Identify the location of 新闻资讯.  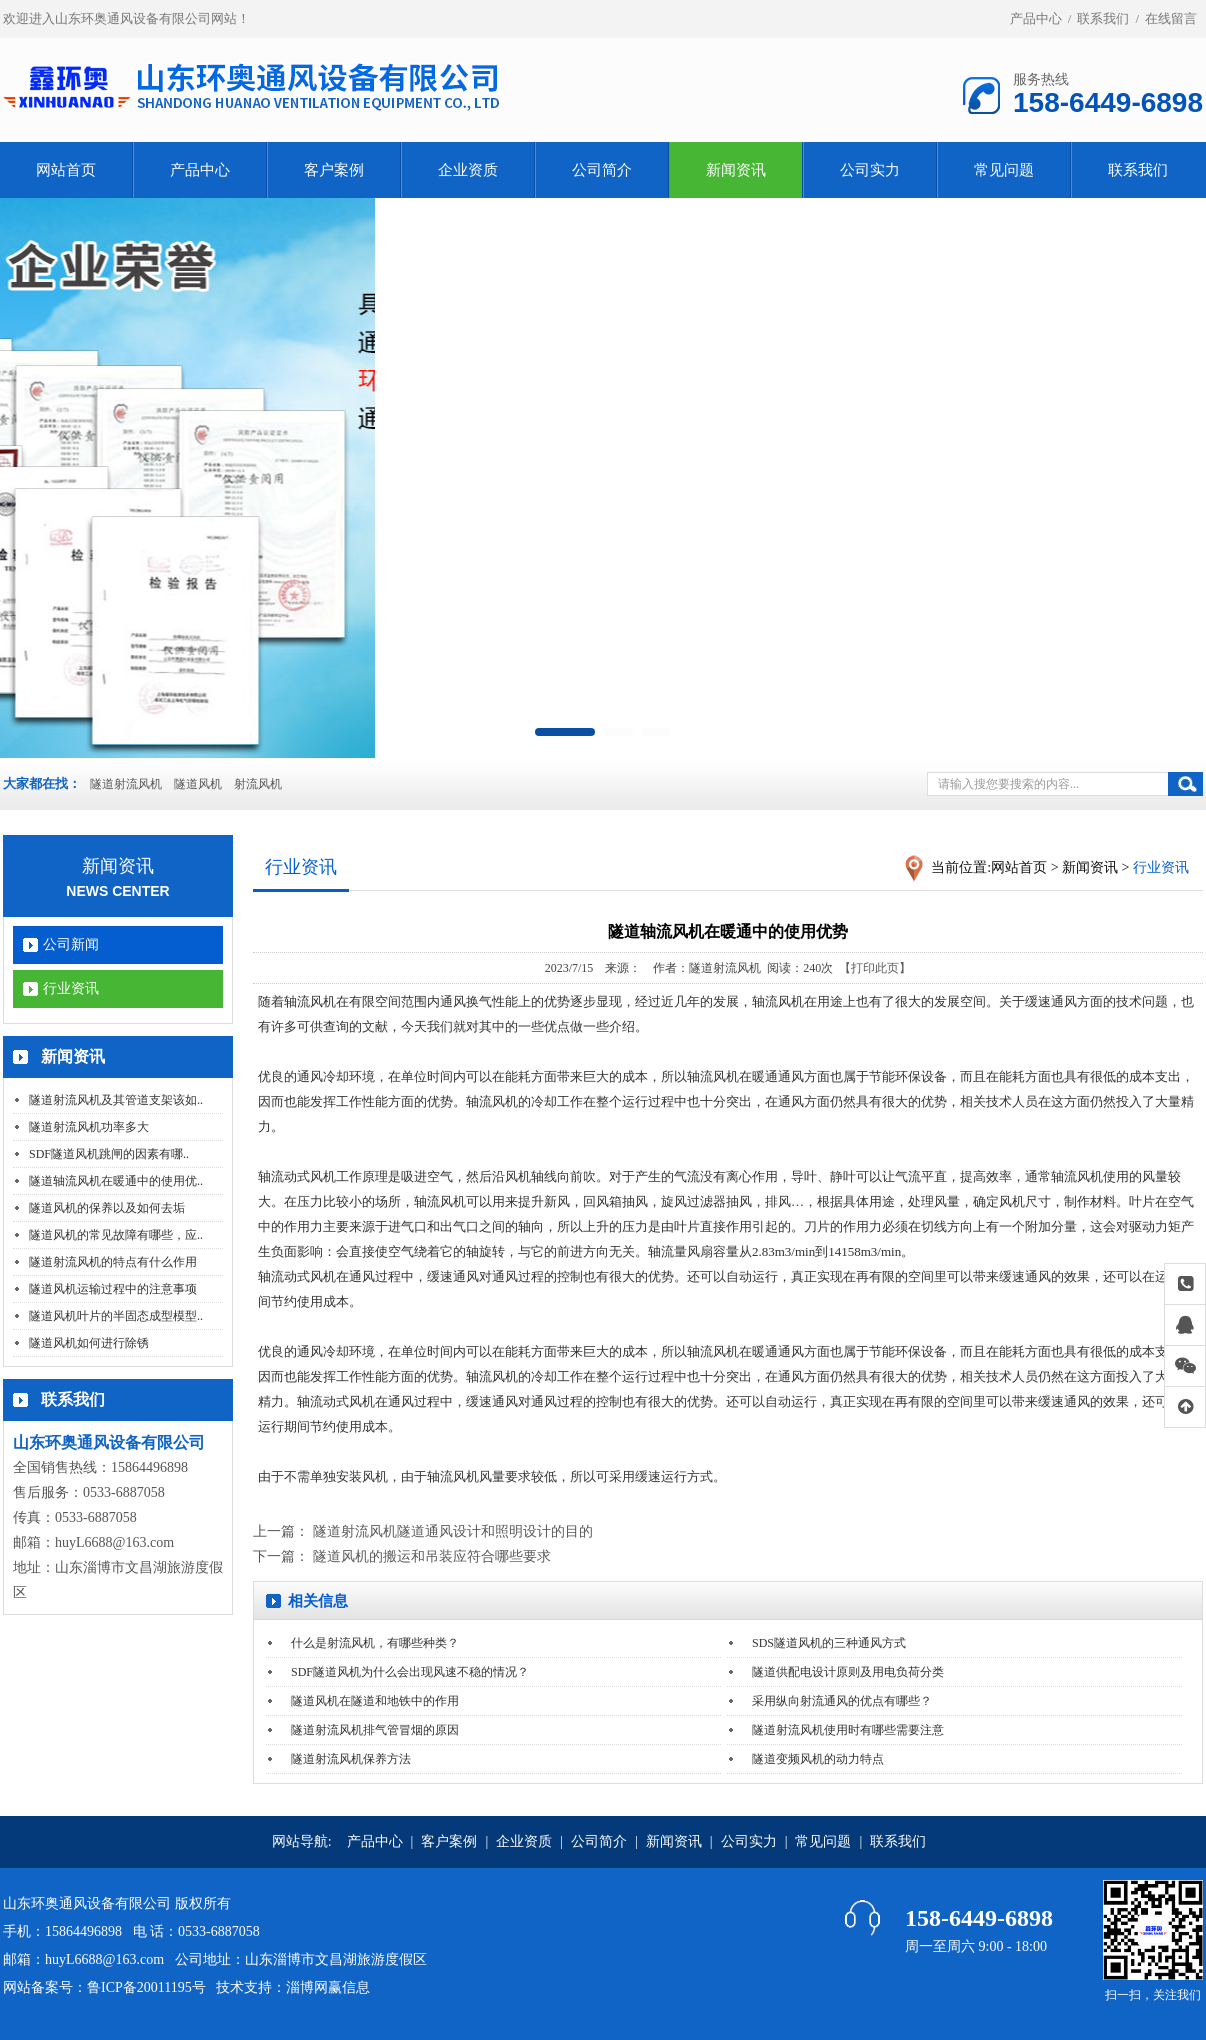
(736, 170).